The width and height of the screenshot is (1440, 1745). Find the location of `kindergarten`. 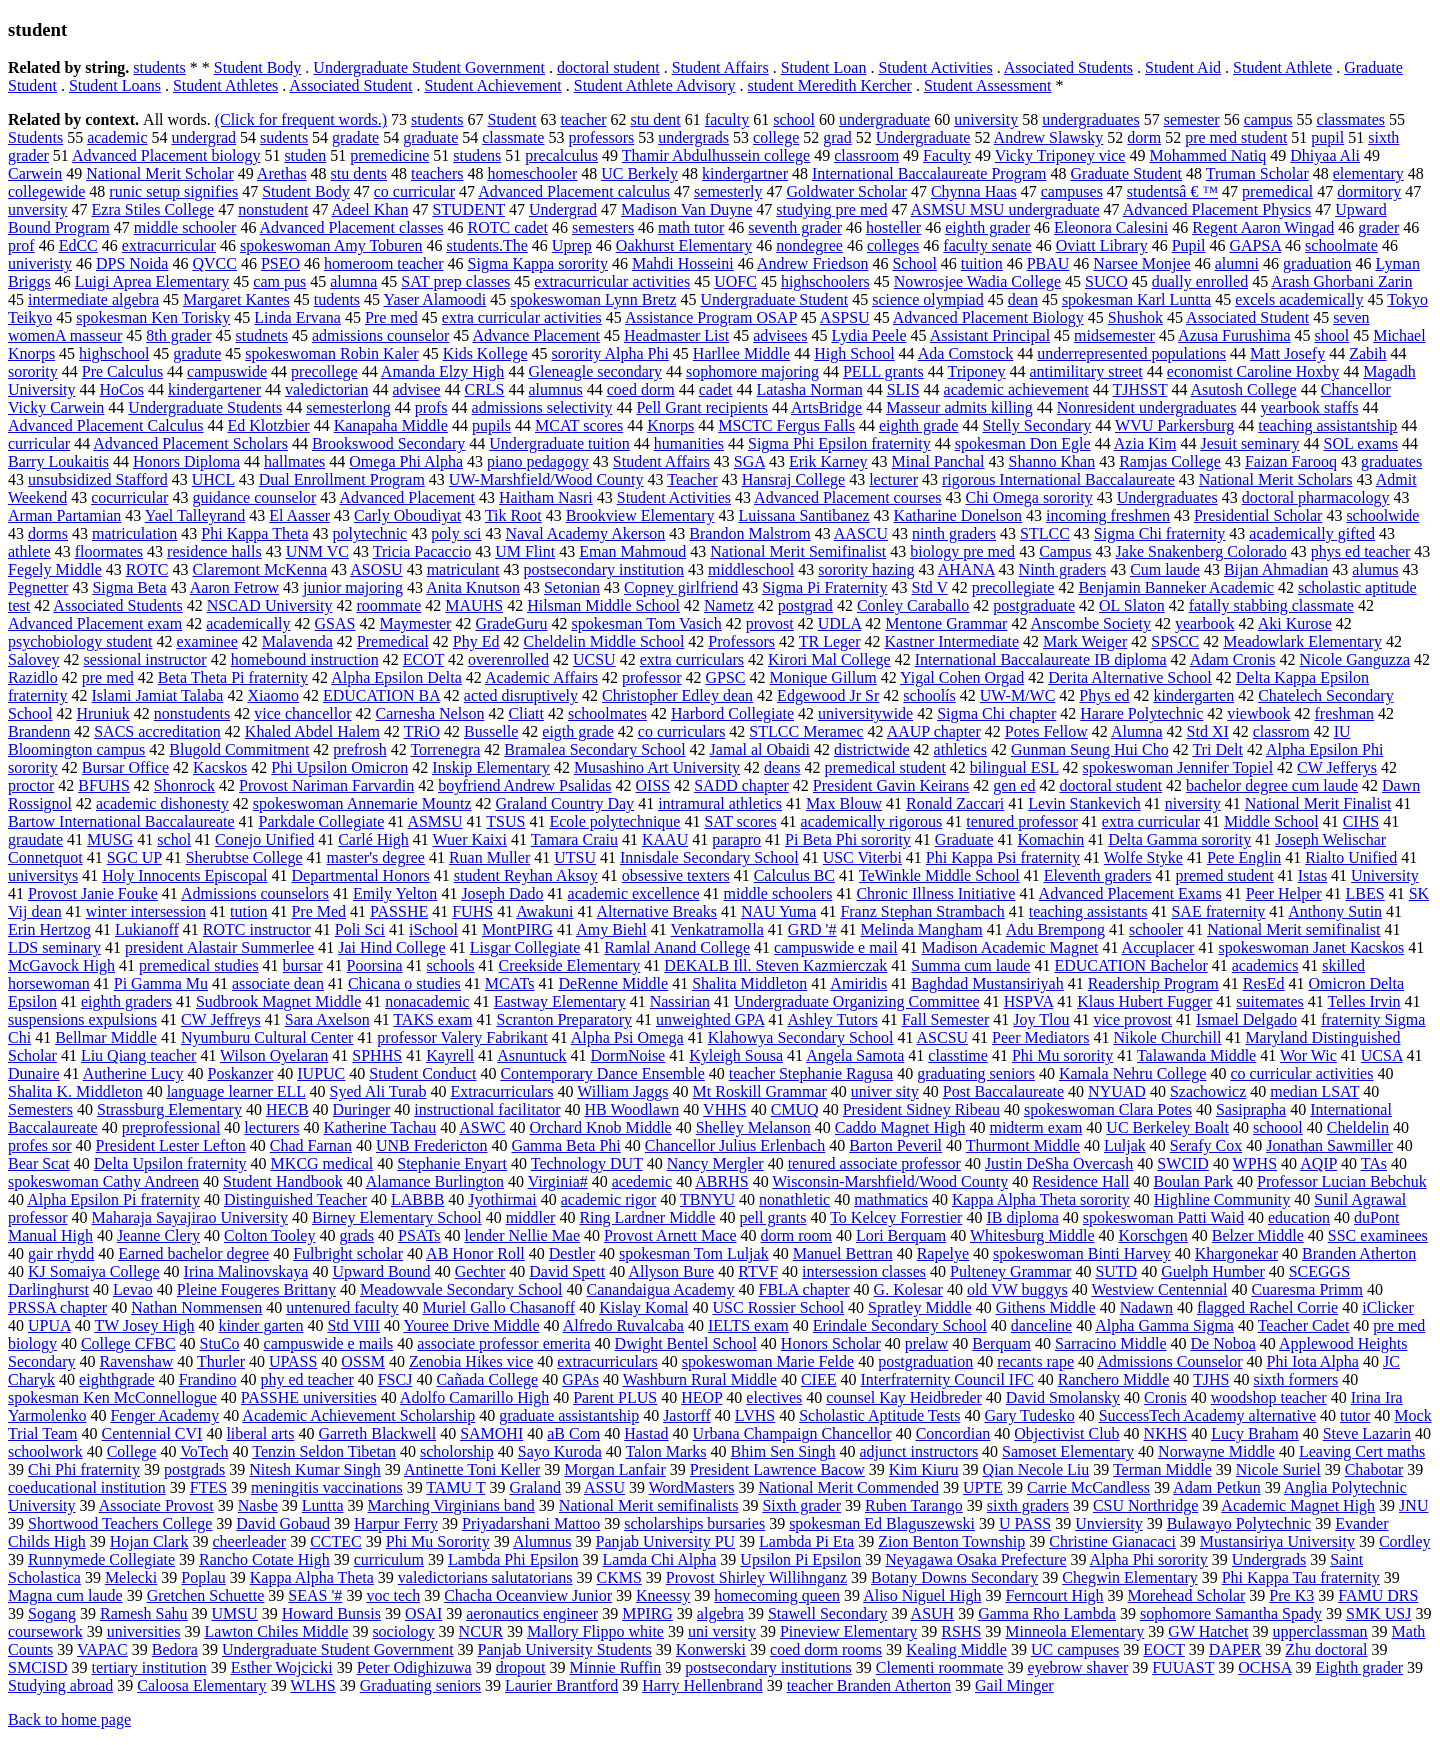

kindergarten is located at coordinates (1194, 695).